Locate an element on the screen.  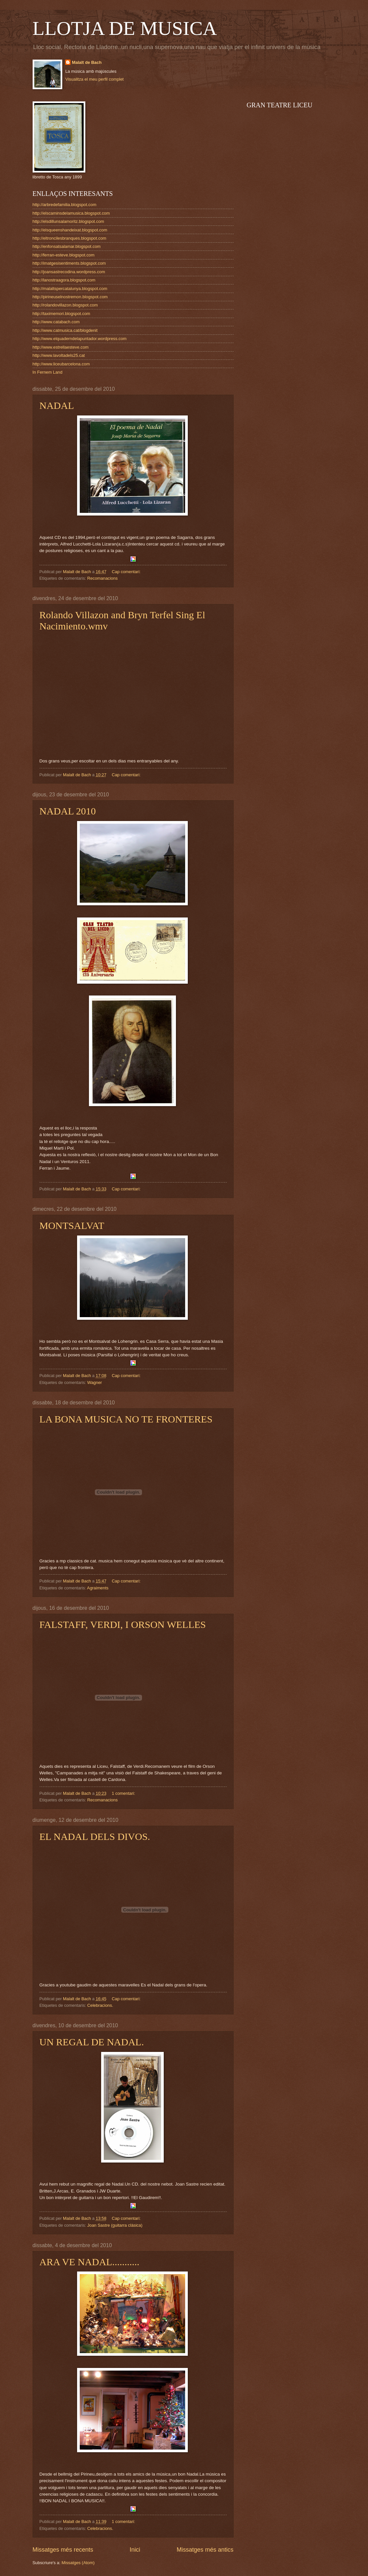
ARA VE NADAL........... is located at coordinates (90, 2261).